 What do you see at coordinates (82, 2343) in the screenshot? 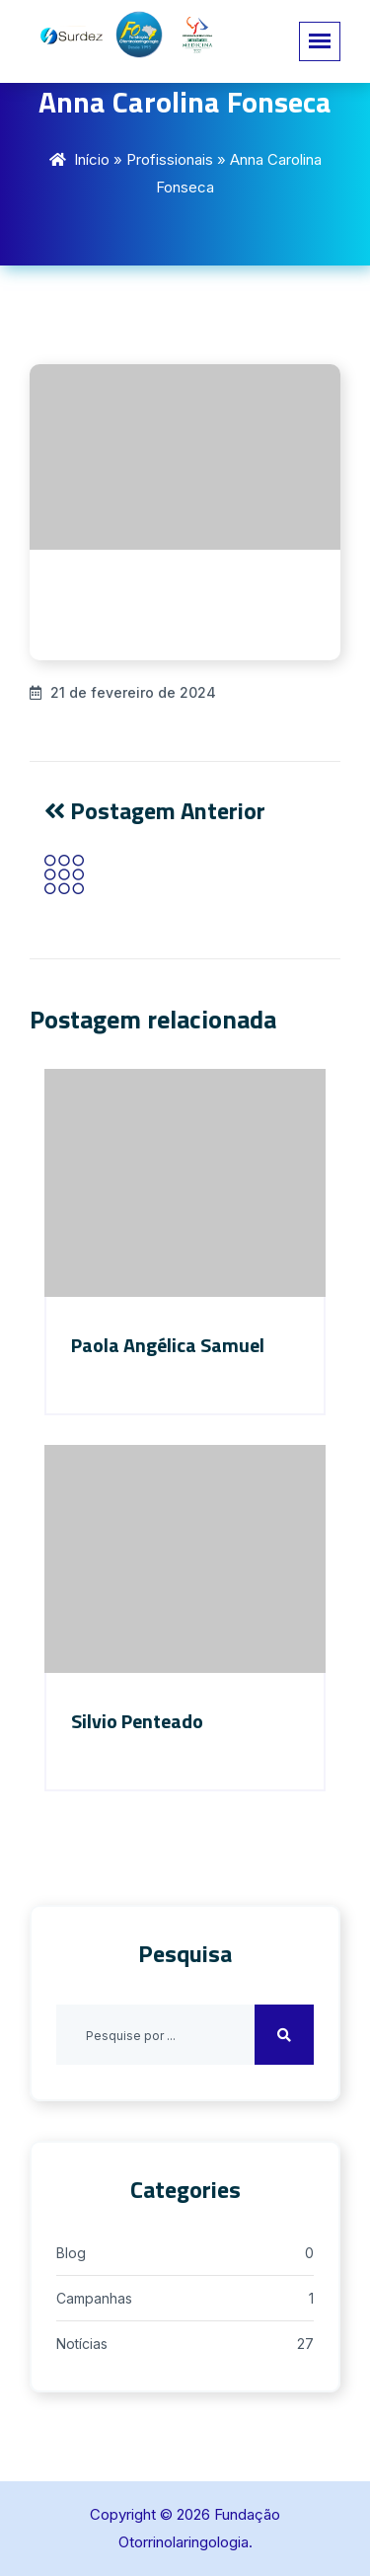
I see `Notícias` at bounding box center [82, 2343].